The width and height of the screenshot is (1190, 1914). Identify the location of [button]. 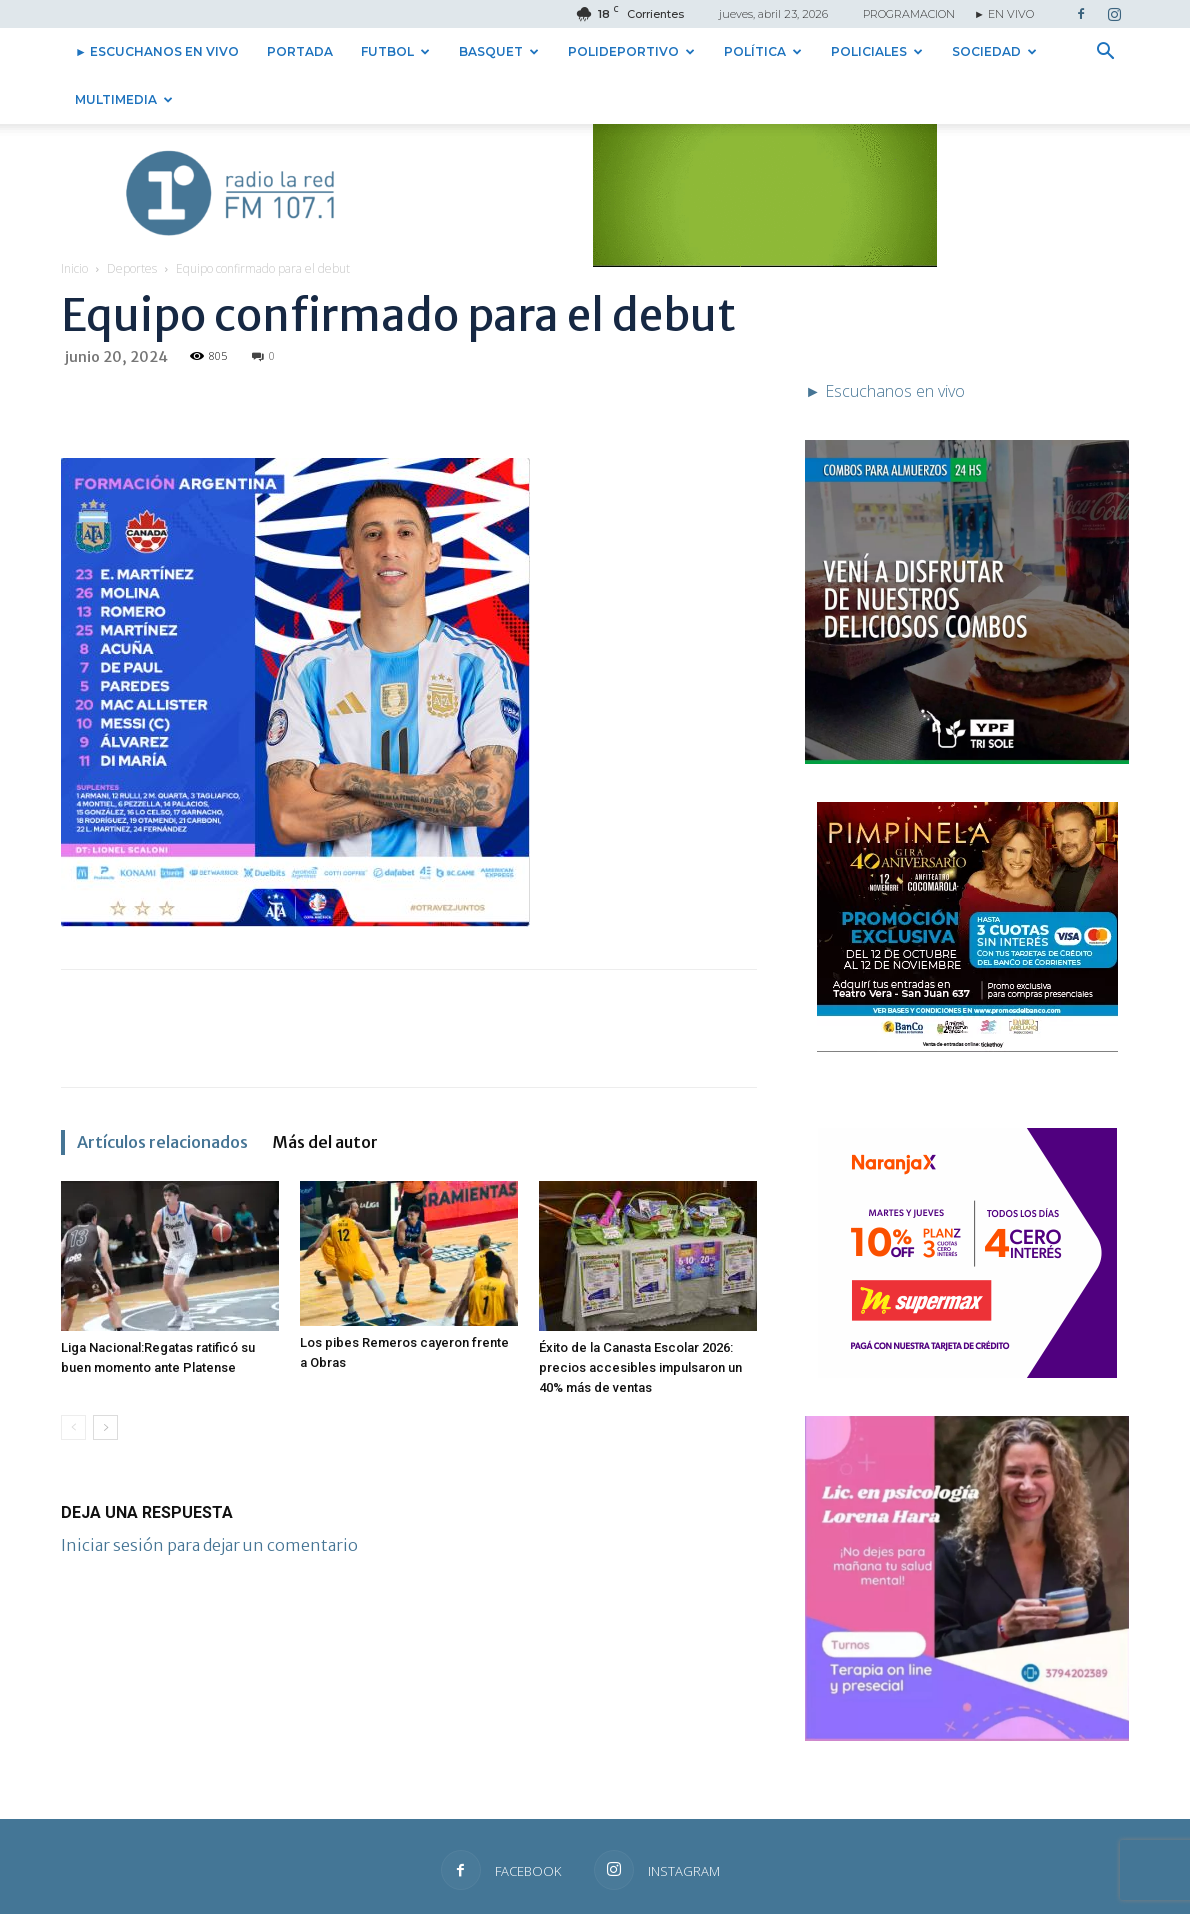
(1105, 53).